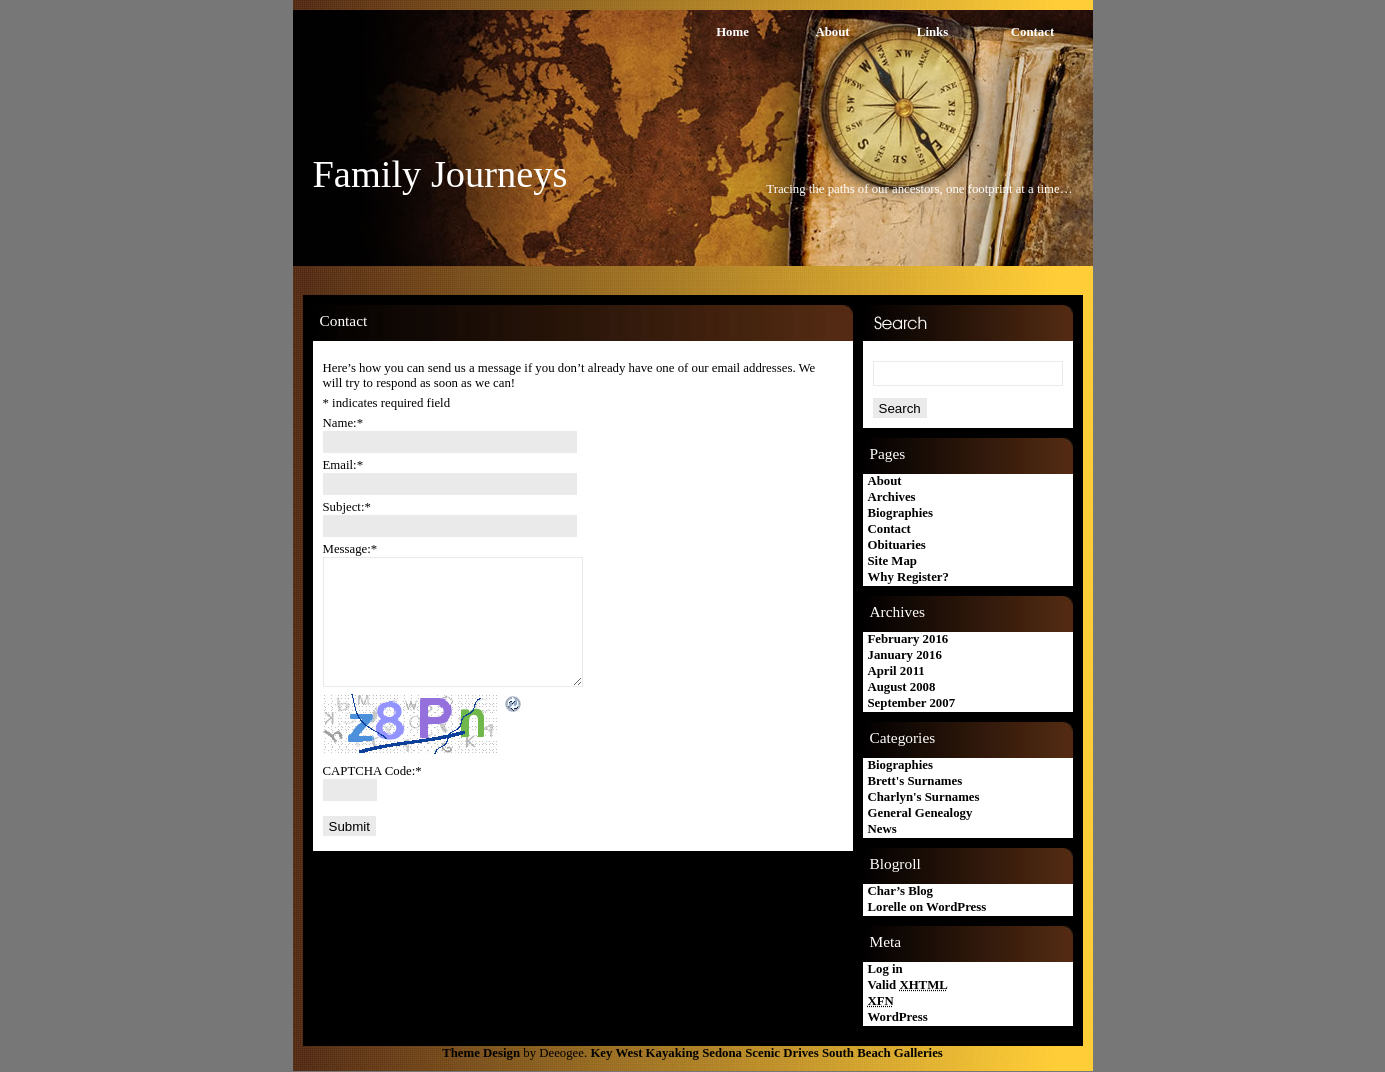 The width and height of the screenshot is (1385, 1072). I want to click on January 2016, so click(905, 655).